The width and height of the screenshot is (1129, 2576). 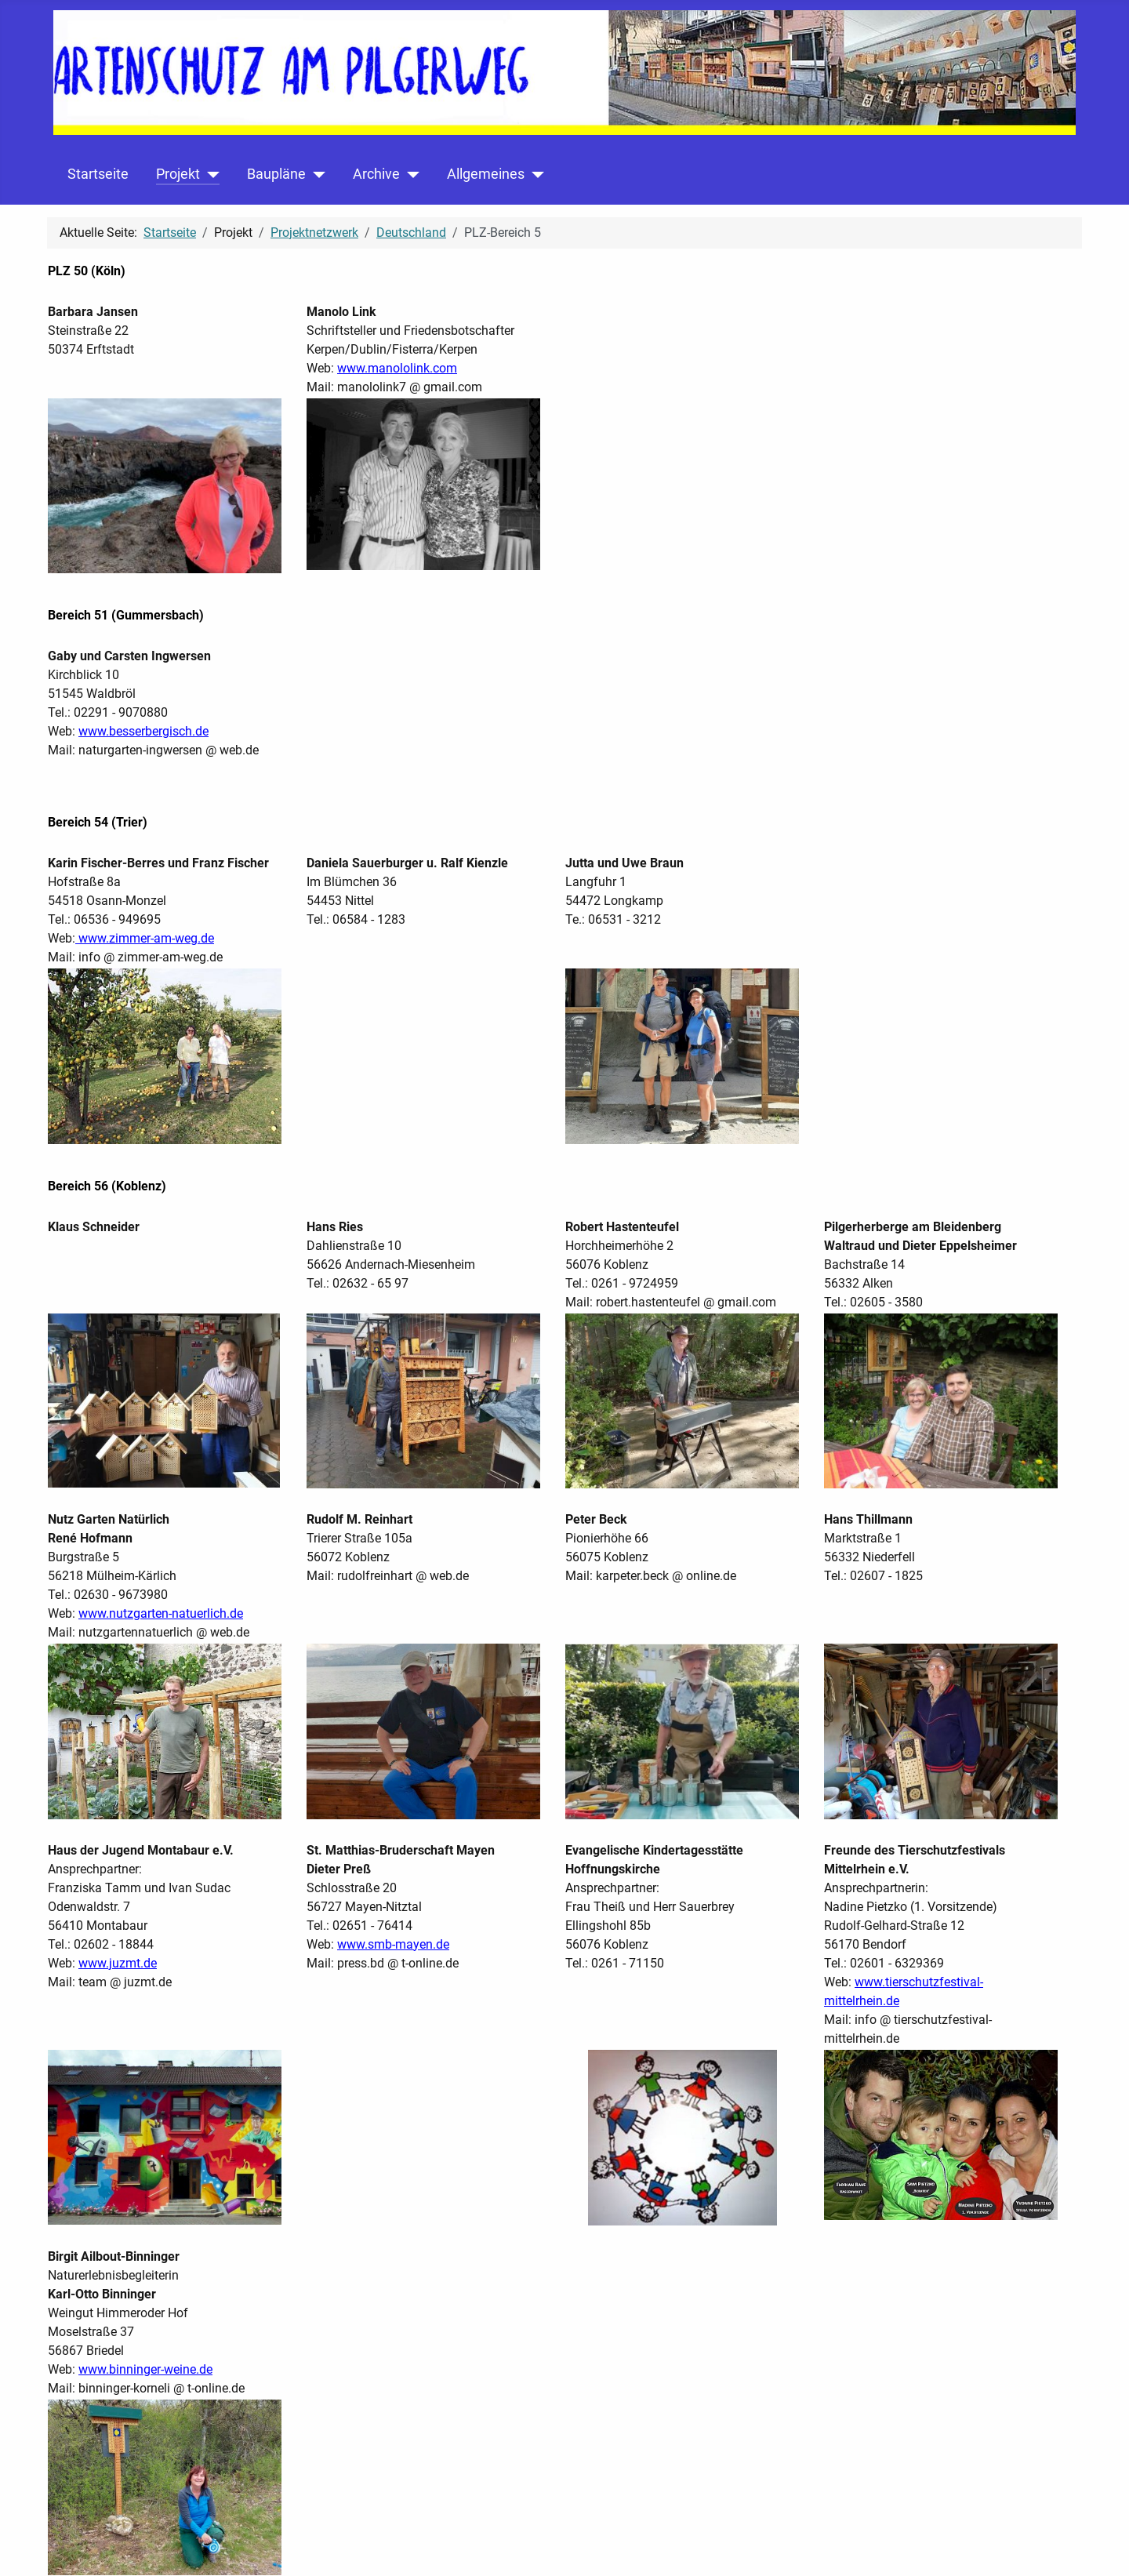 What do you see at coordinates (397, 368) in the screenshot?
I see `www.manololink.com` at bounding box center [397, 368].